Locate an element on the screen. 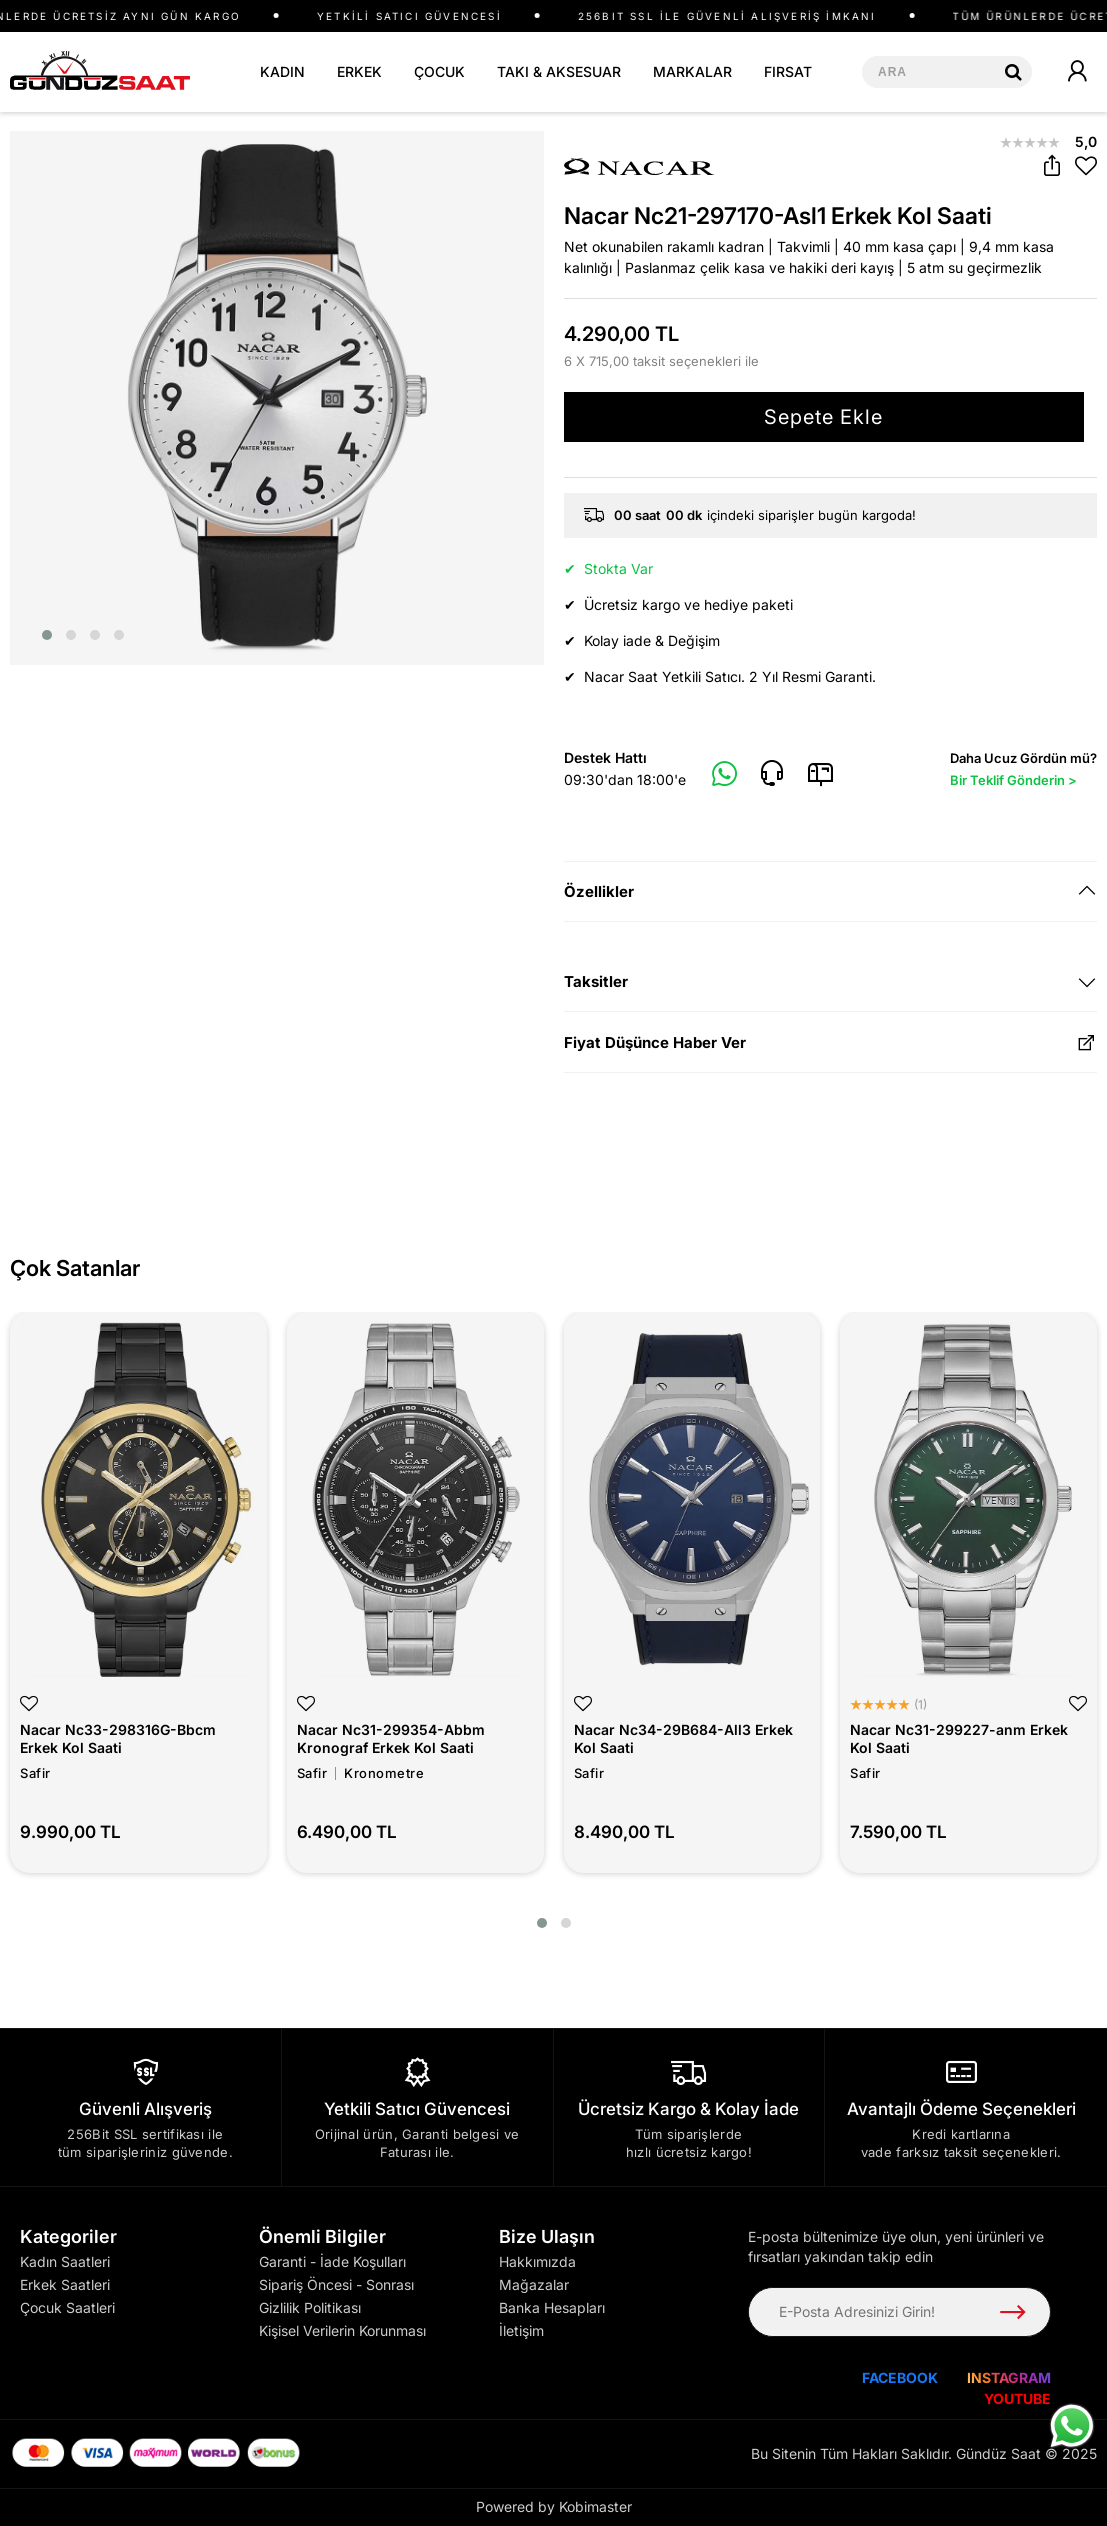 Image resolution: width=1107 pixels, height=2526 pixels. [Whatsapp] is located at coordinates (725, 775).